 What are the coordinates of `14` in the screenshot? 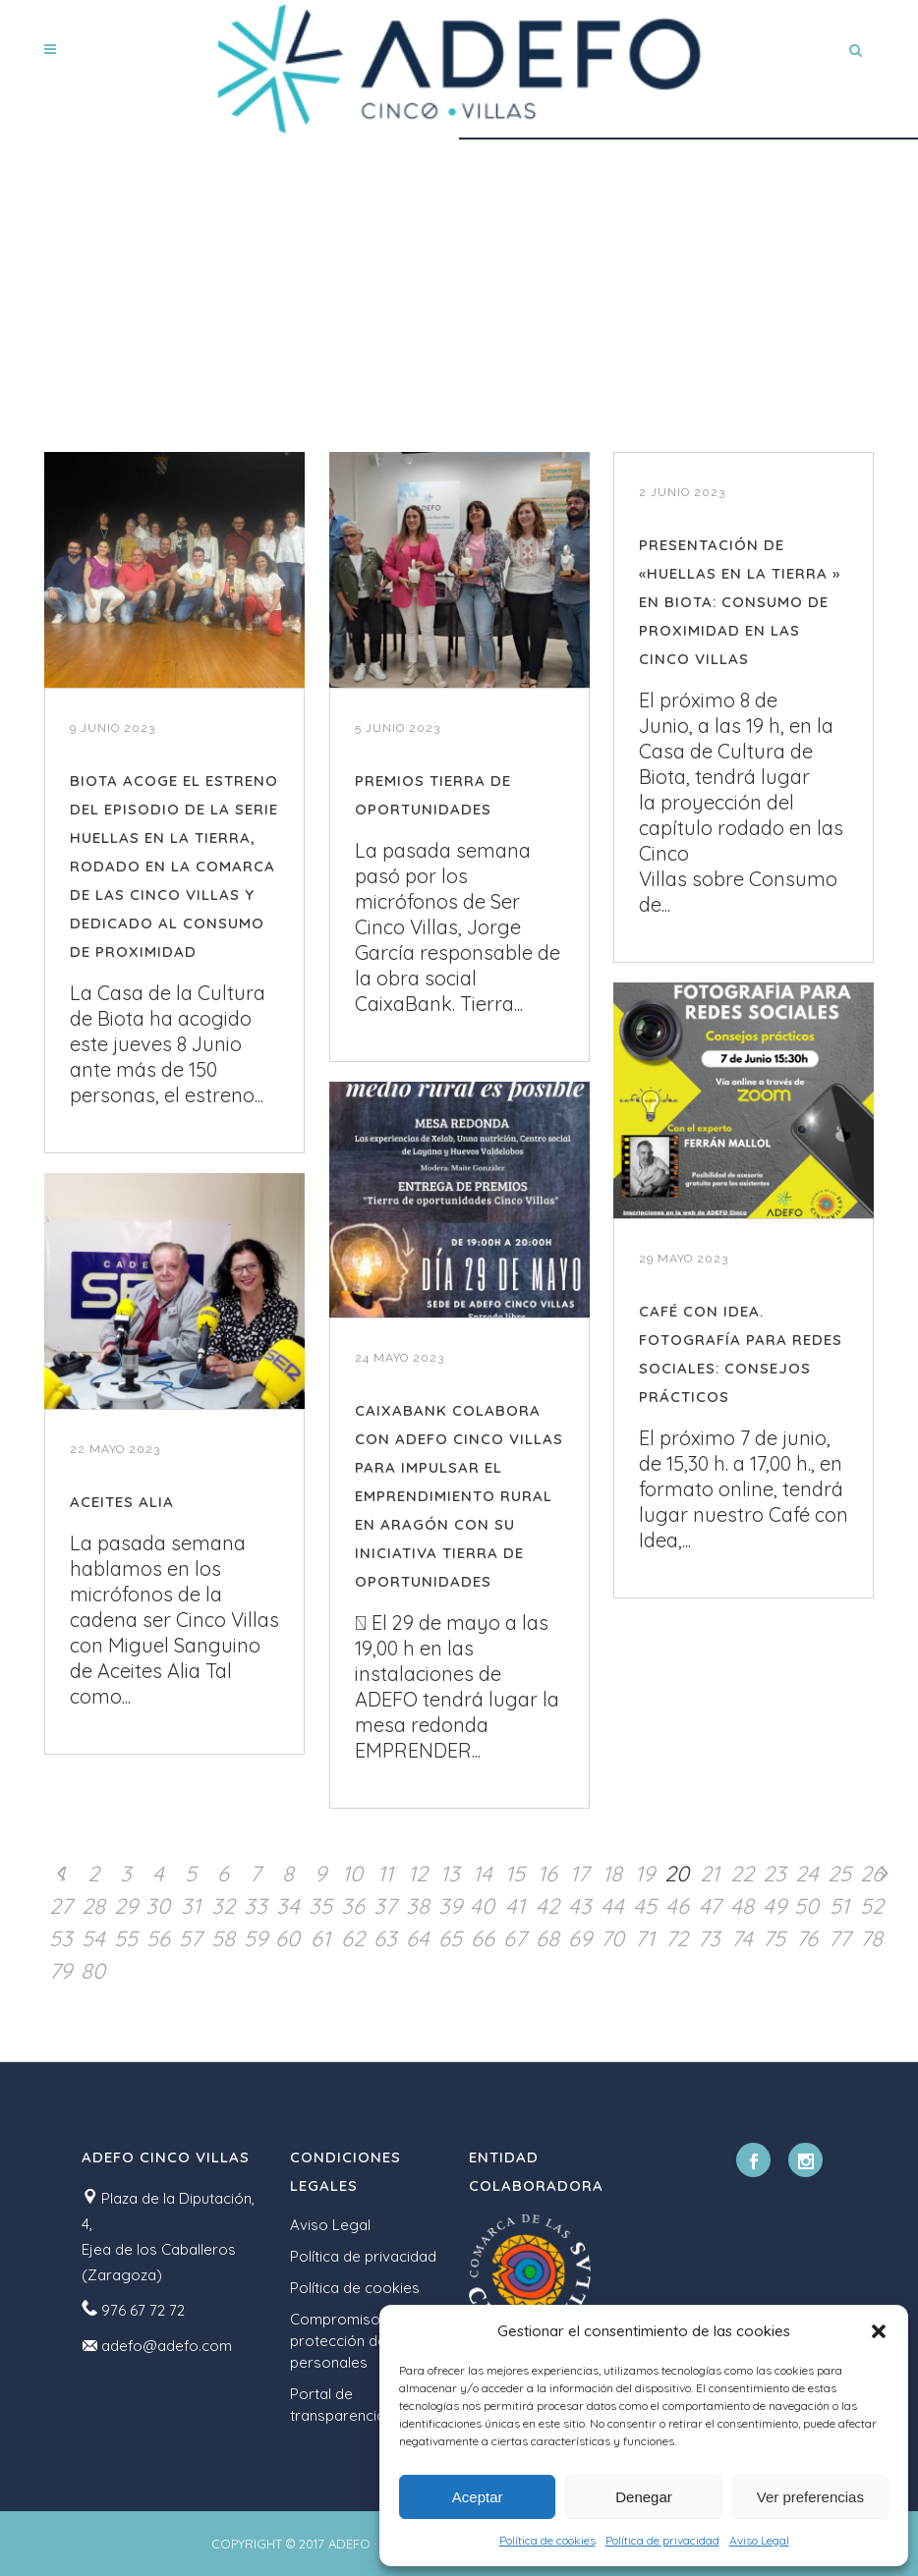 It's located at (482, 1873).